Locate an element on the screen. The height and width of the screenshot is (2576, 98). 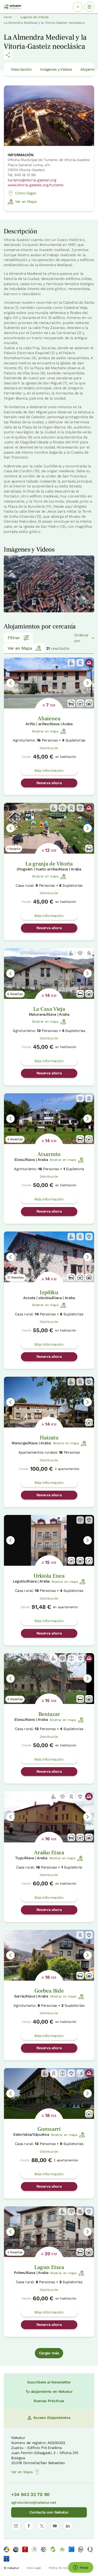
La granja de Vitoria is located at coordinates (49, 863).